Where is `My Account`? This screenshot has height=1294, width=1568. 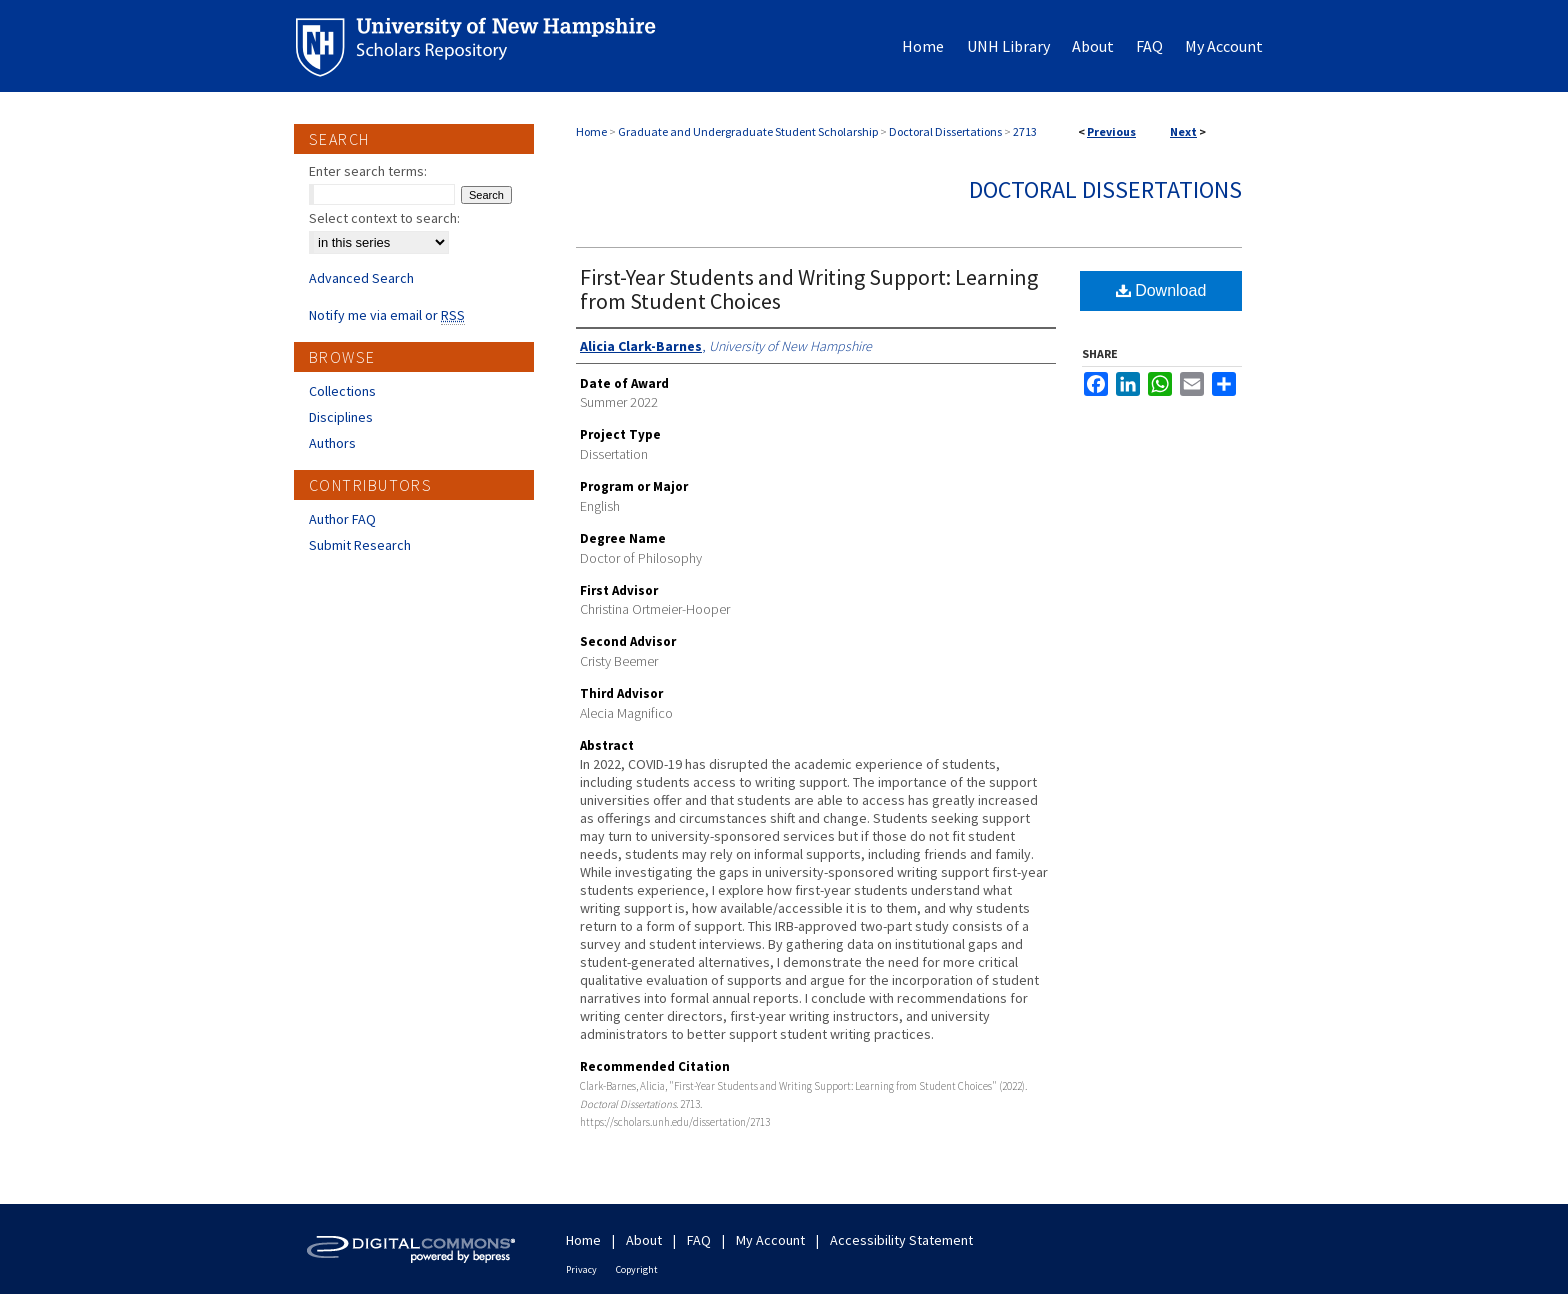 My Account is located at coordinates (770, 1240).